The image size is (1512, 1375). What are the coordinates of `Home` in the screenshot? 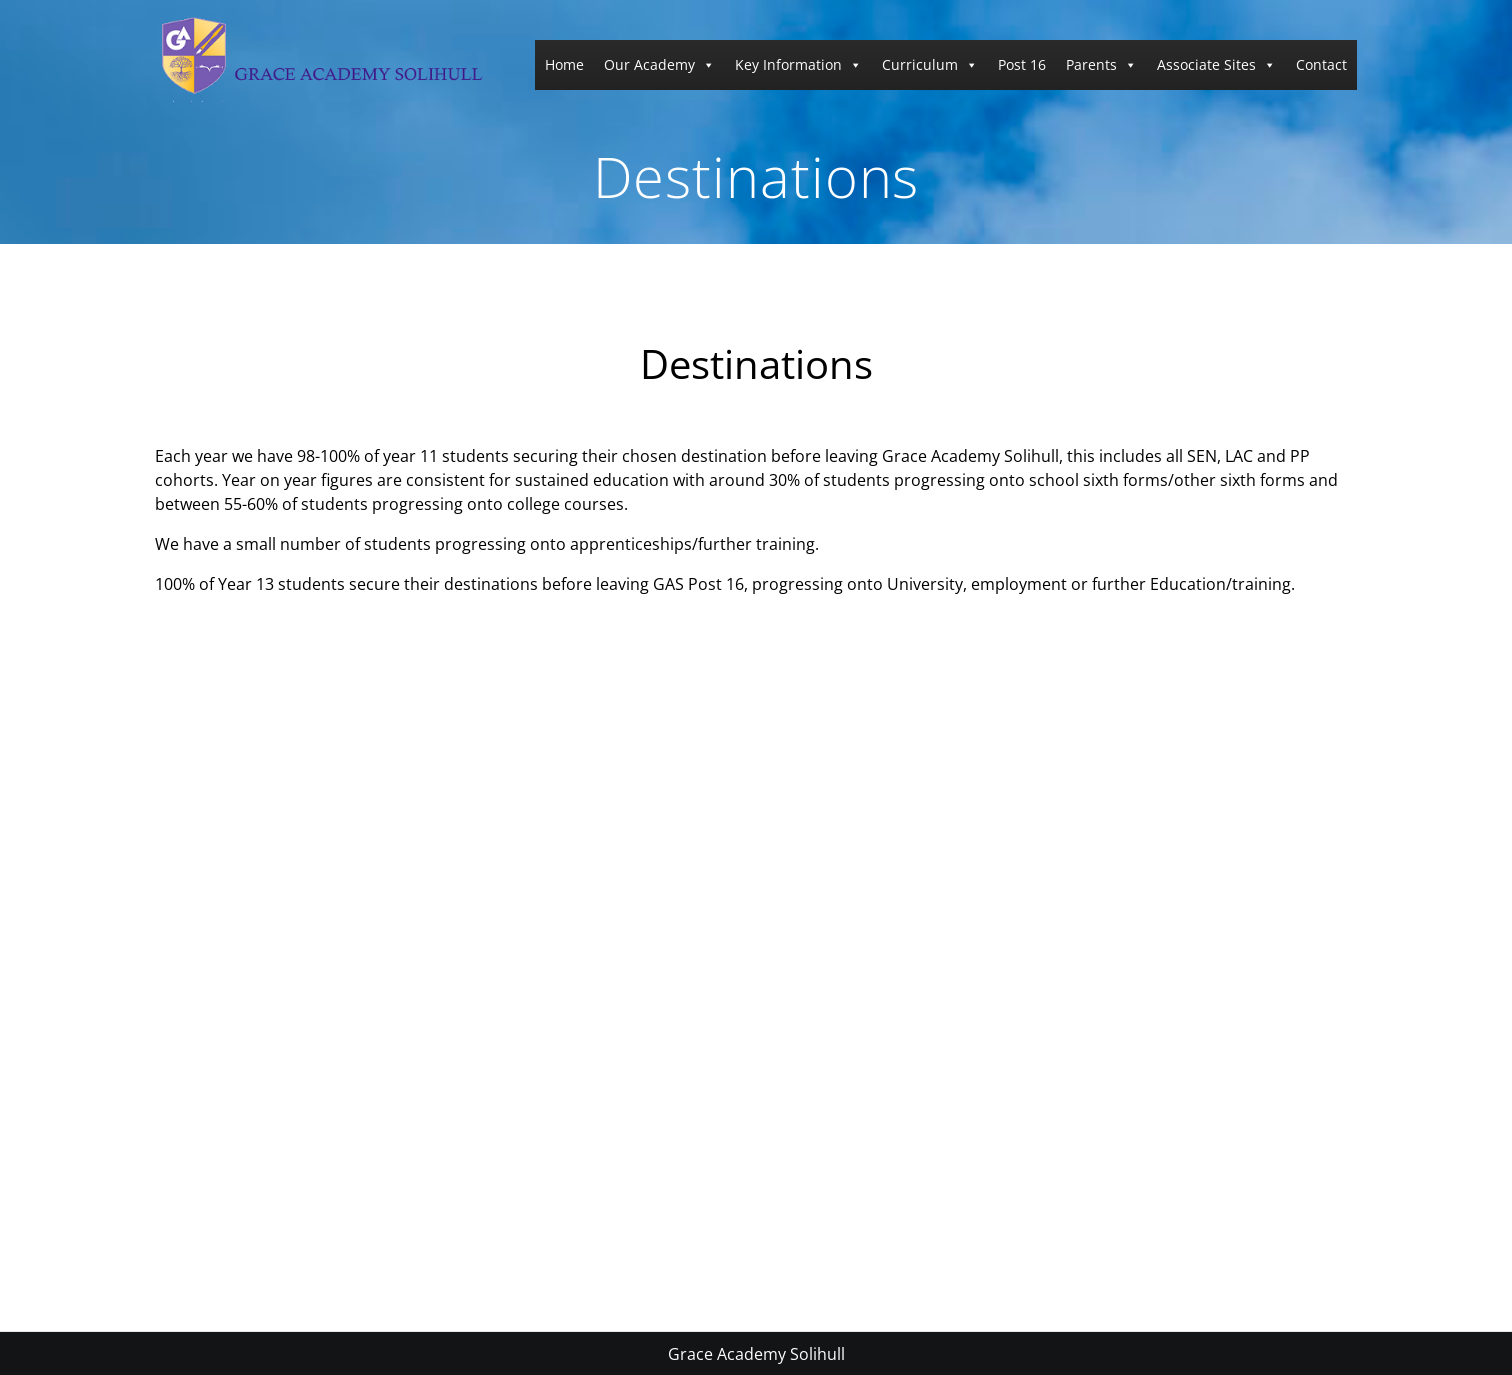 It's located at (564, 64).